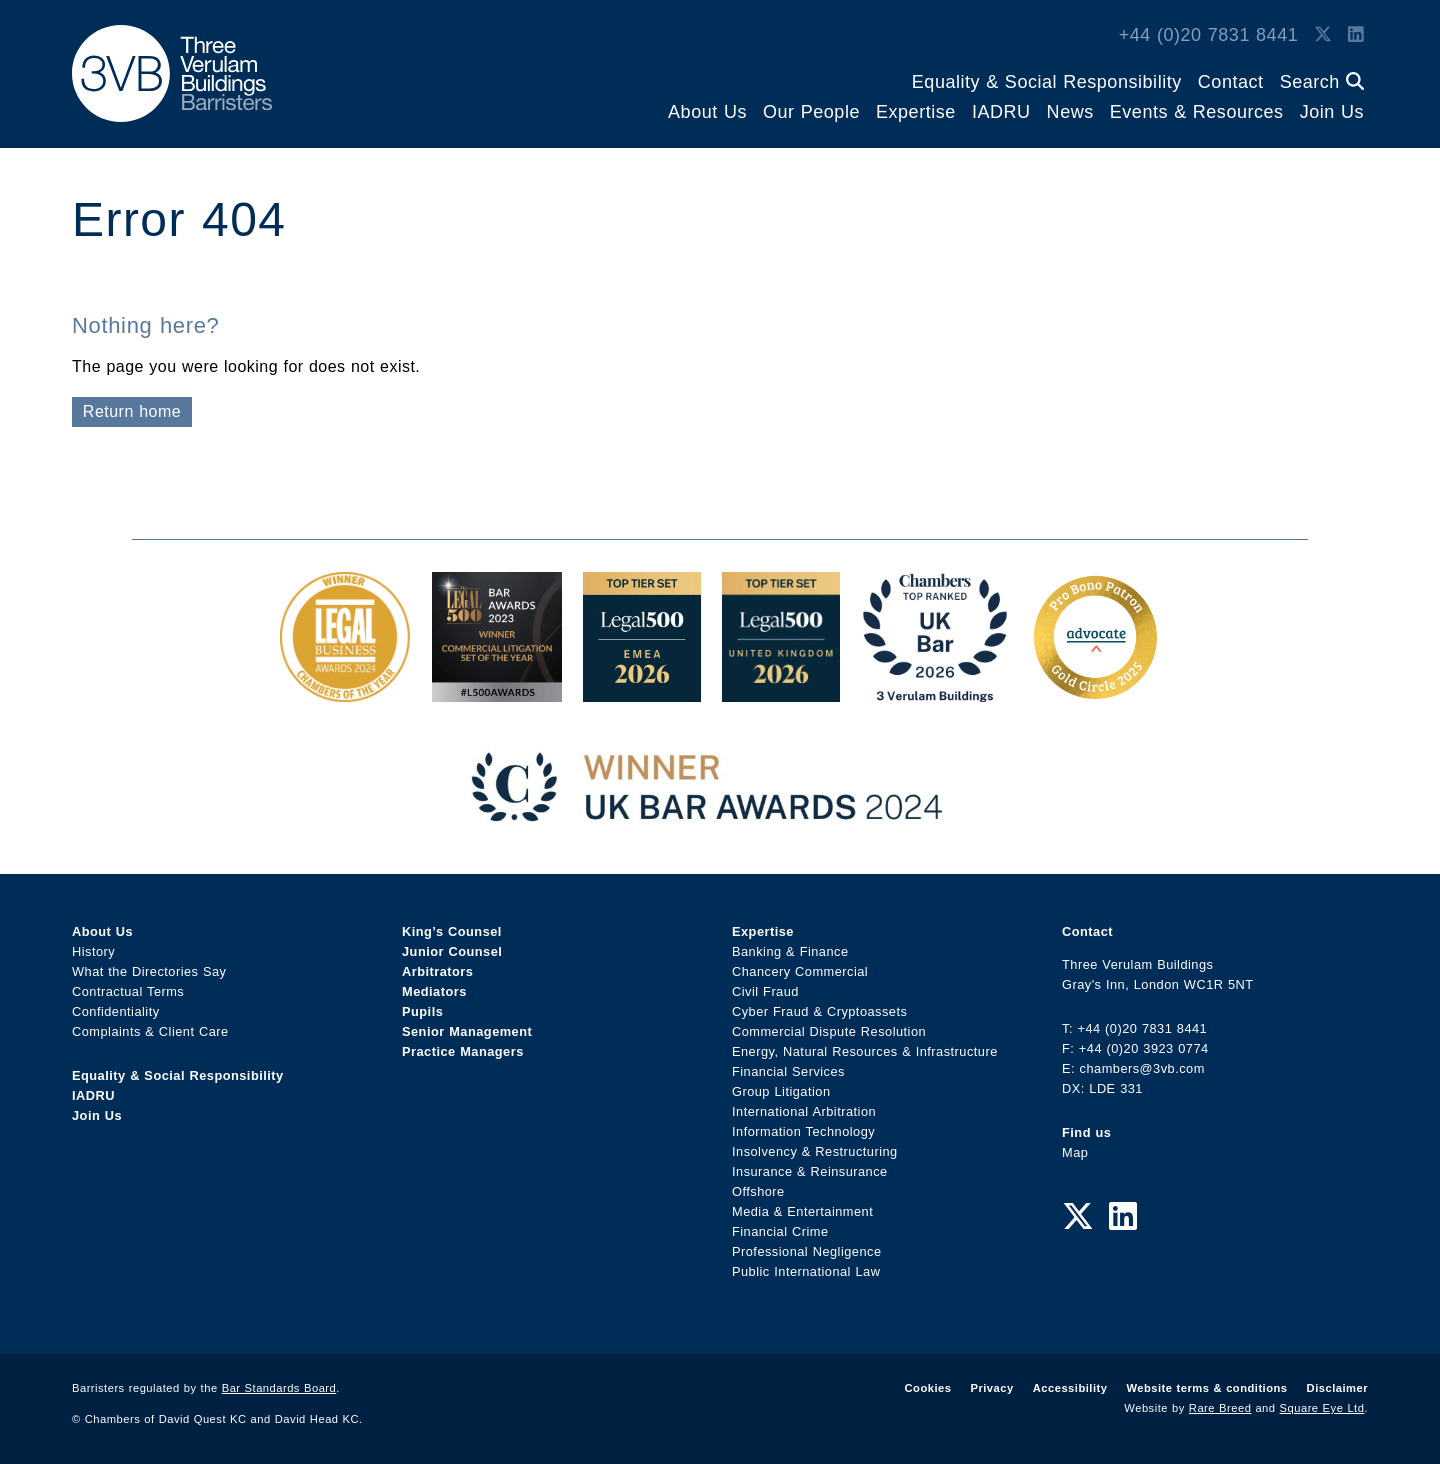 This screenshot has width=1440, height=1464. I want to click on Practice Managers, so click(463, 1051).